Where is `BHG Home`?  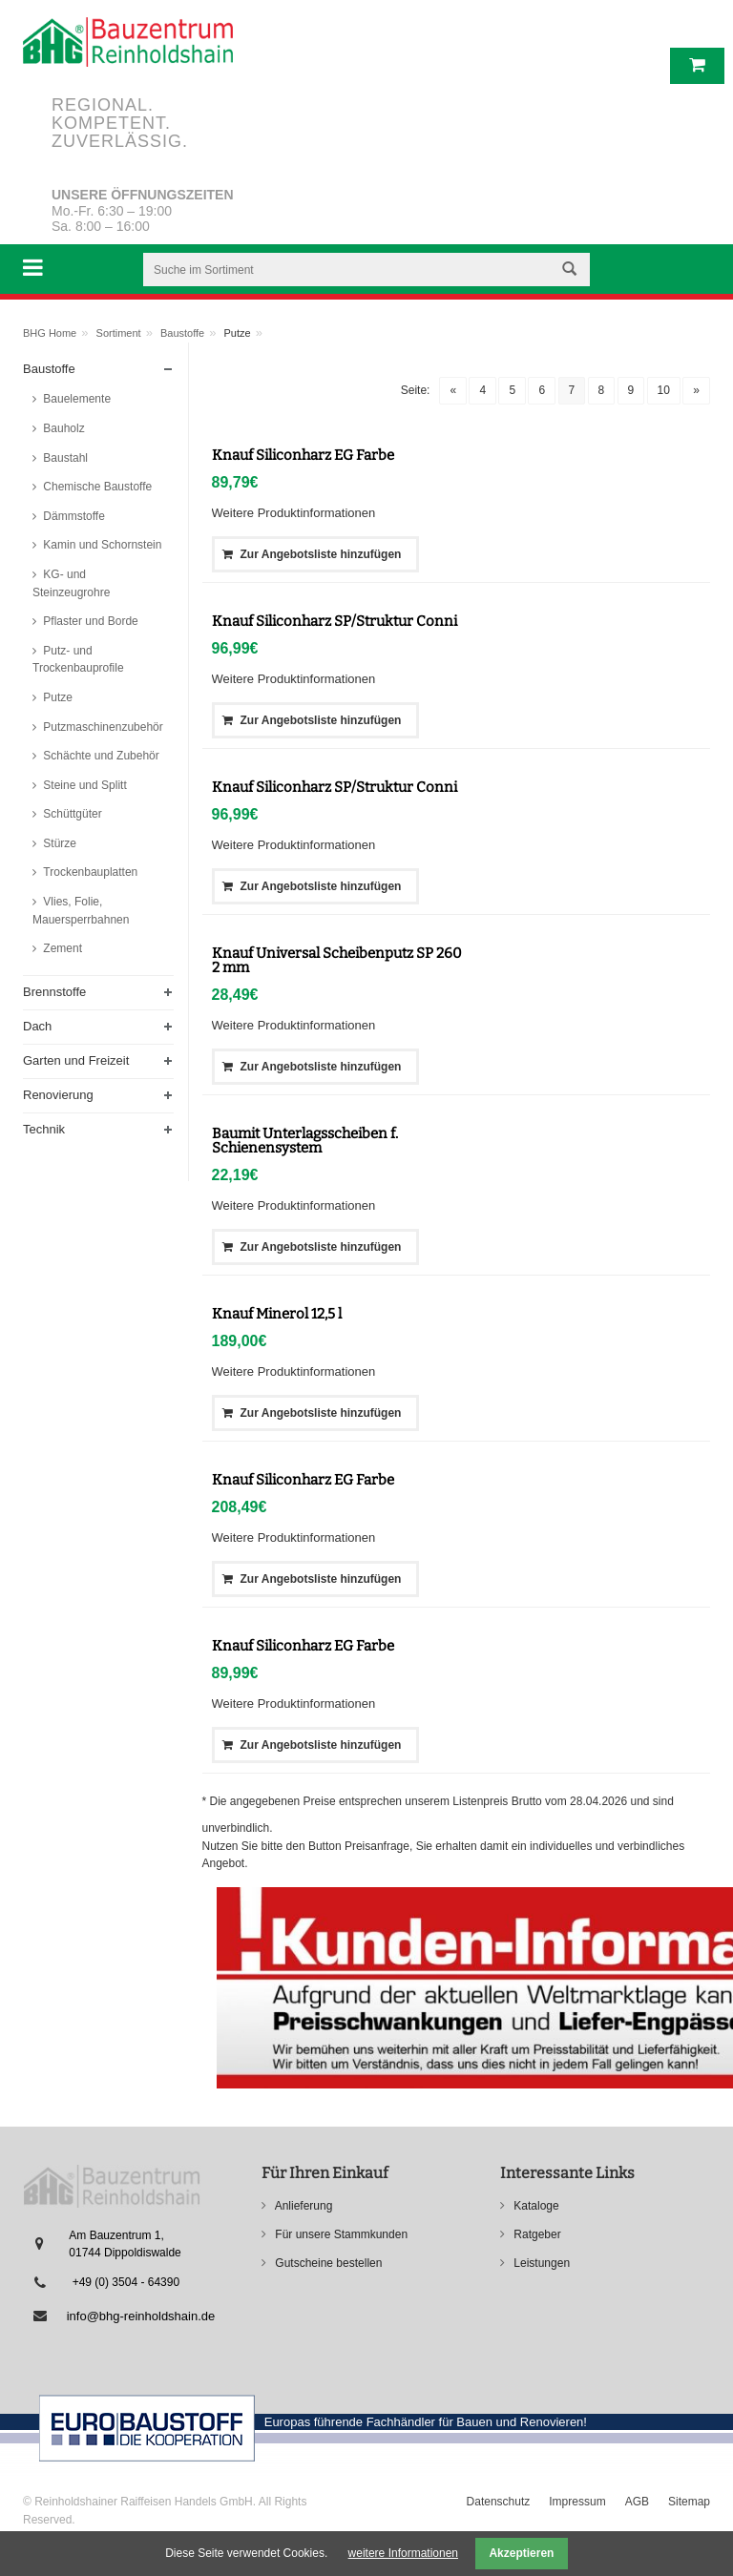 BHG Home is located at coordinates (49, 333).